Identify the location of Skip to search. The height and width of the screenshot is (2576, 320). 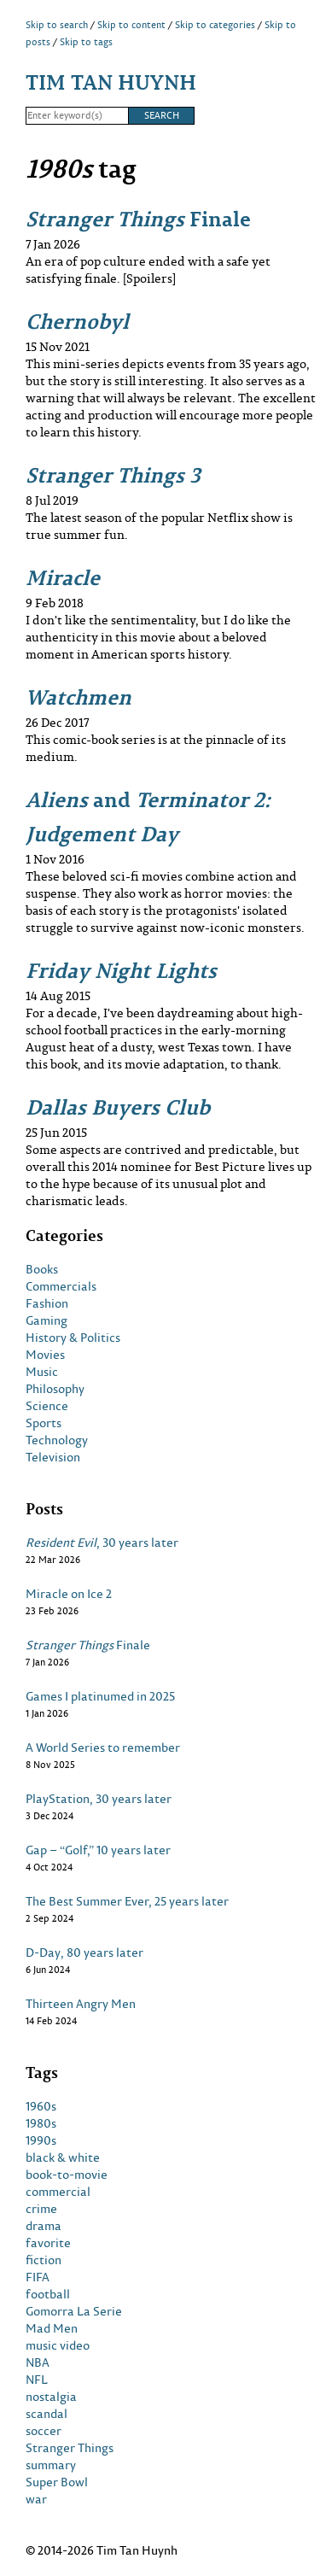
(57, 25).